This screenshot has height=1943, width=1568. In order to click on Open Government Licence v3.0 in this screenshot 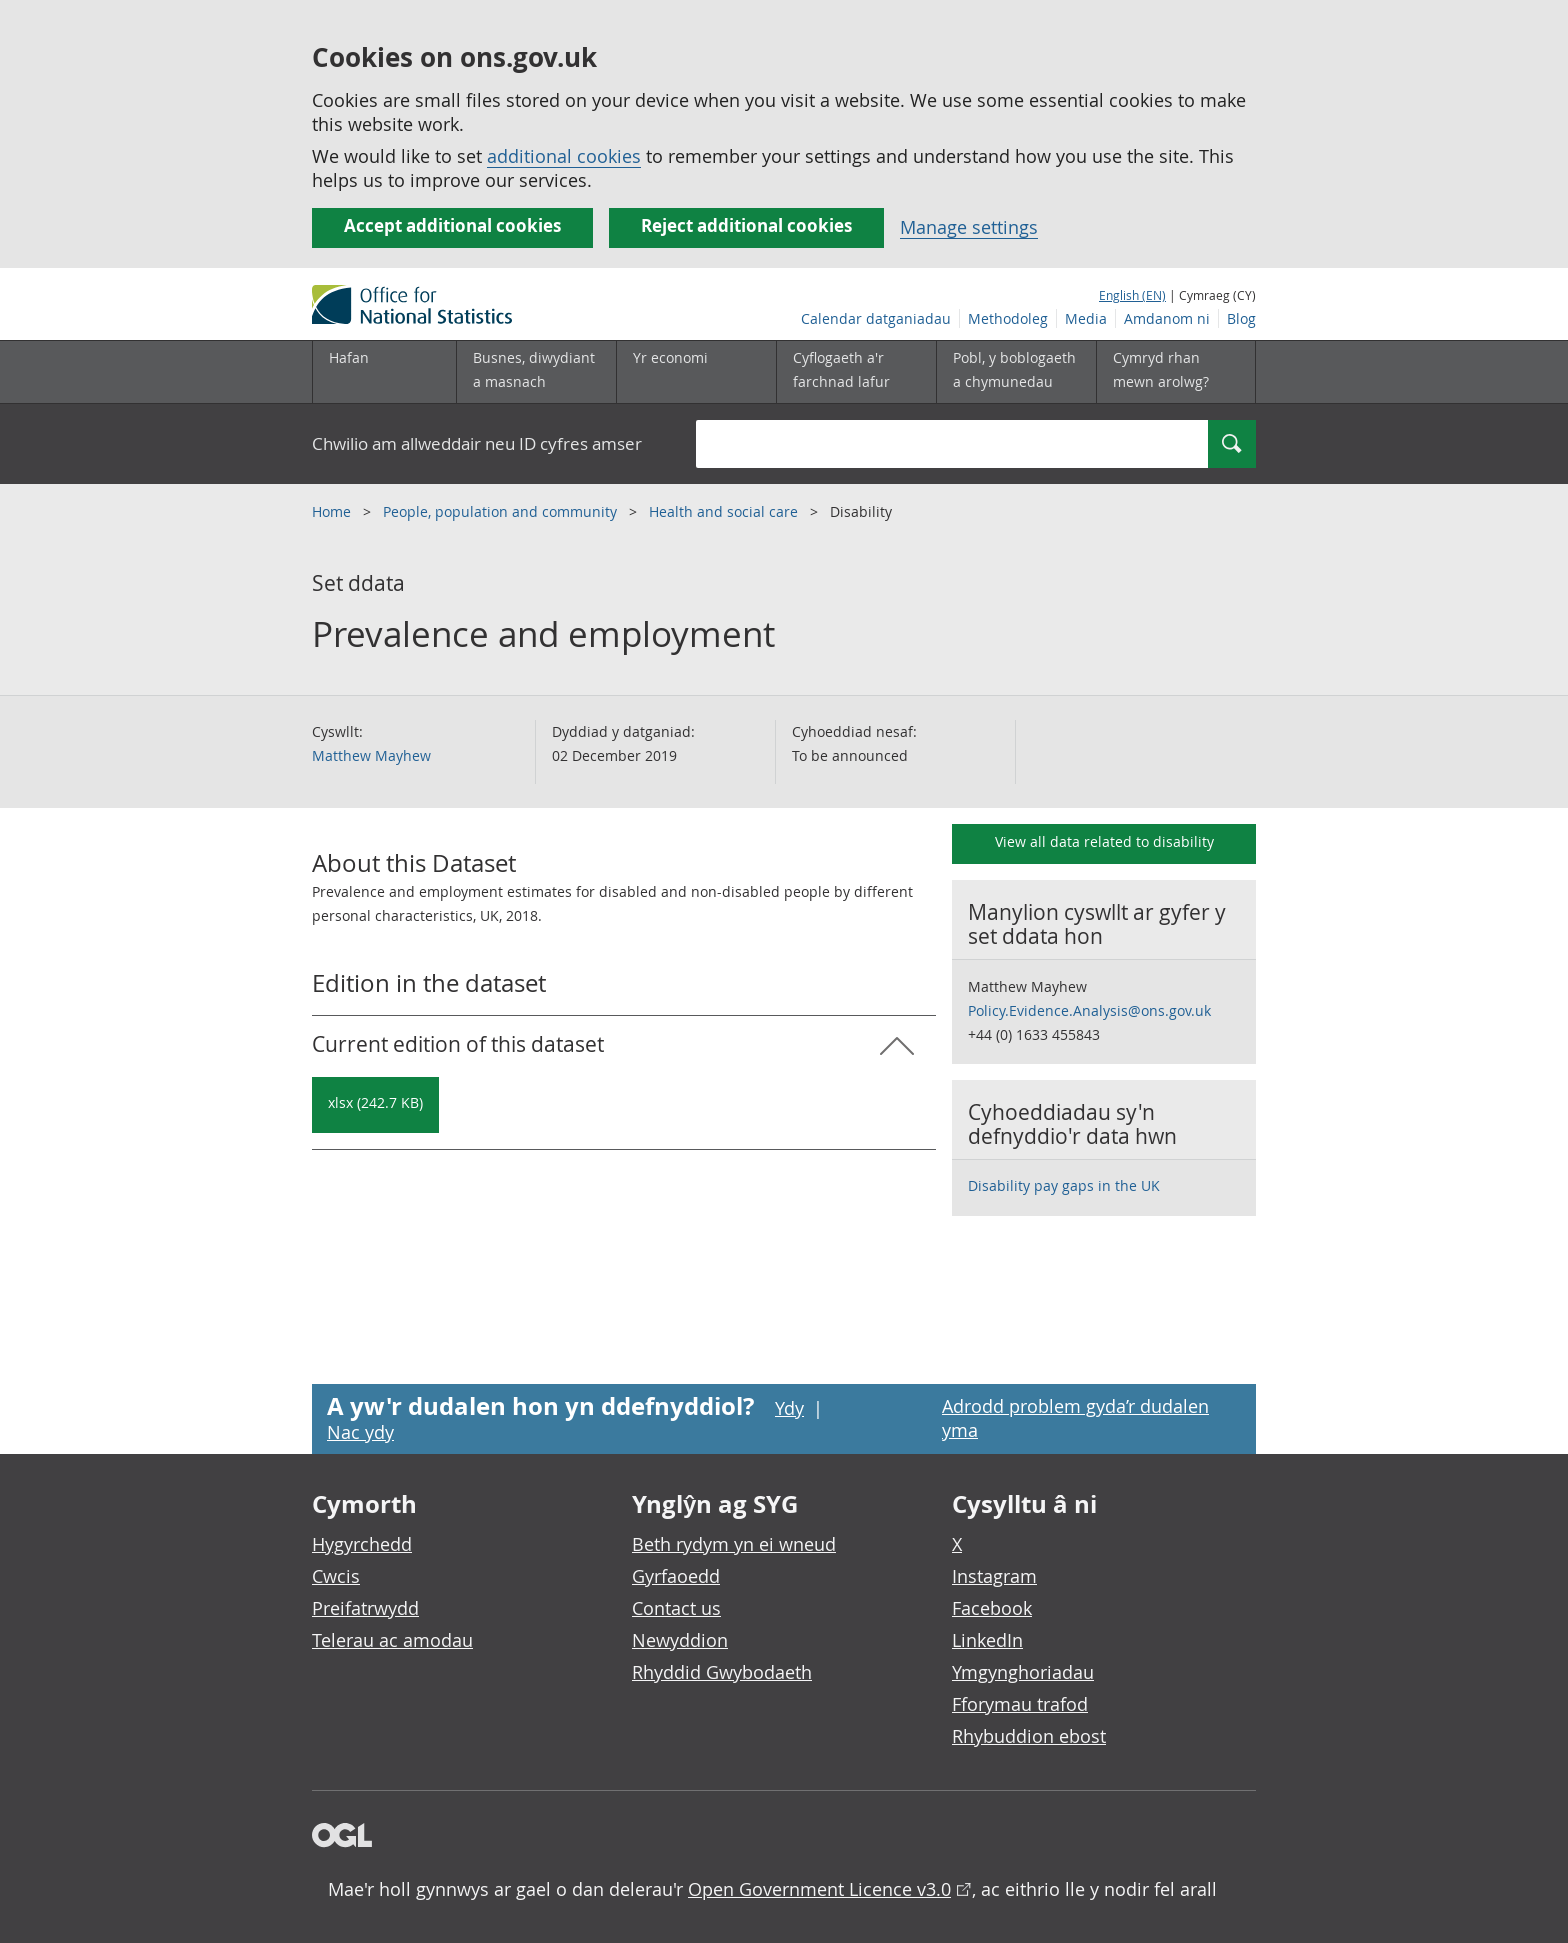, I will do `click(819, 1889)`.